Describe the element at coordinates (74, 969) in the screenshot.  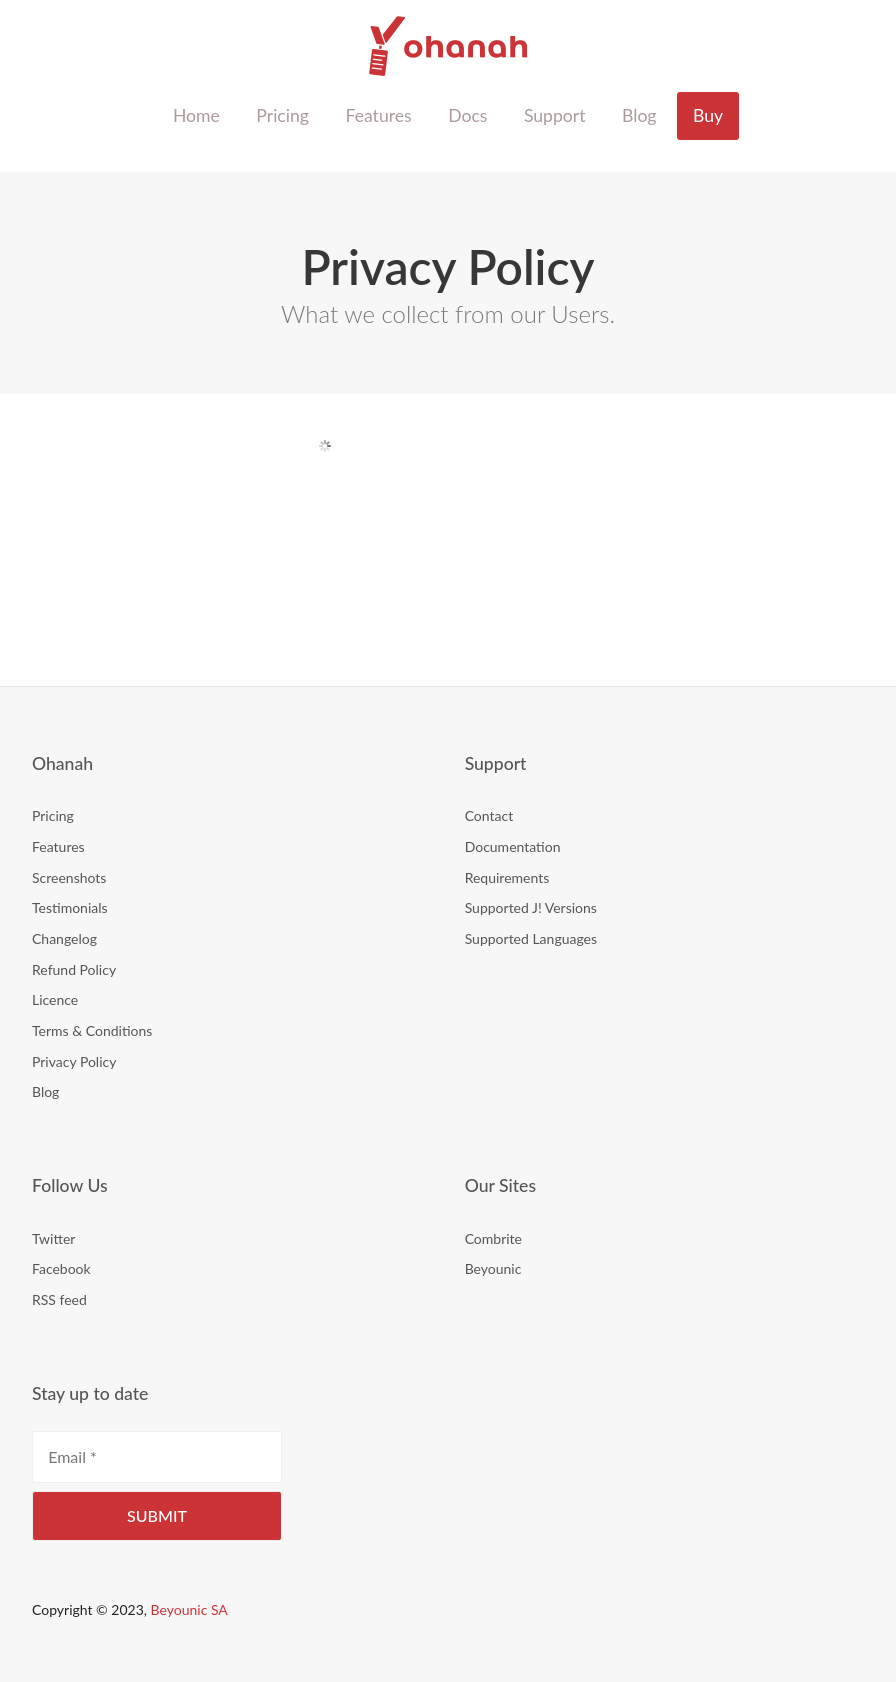
I see `Refund Policy` at that location.